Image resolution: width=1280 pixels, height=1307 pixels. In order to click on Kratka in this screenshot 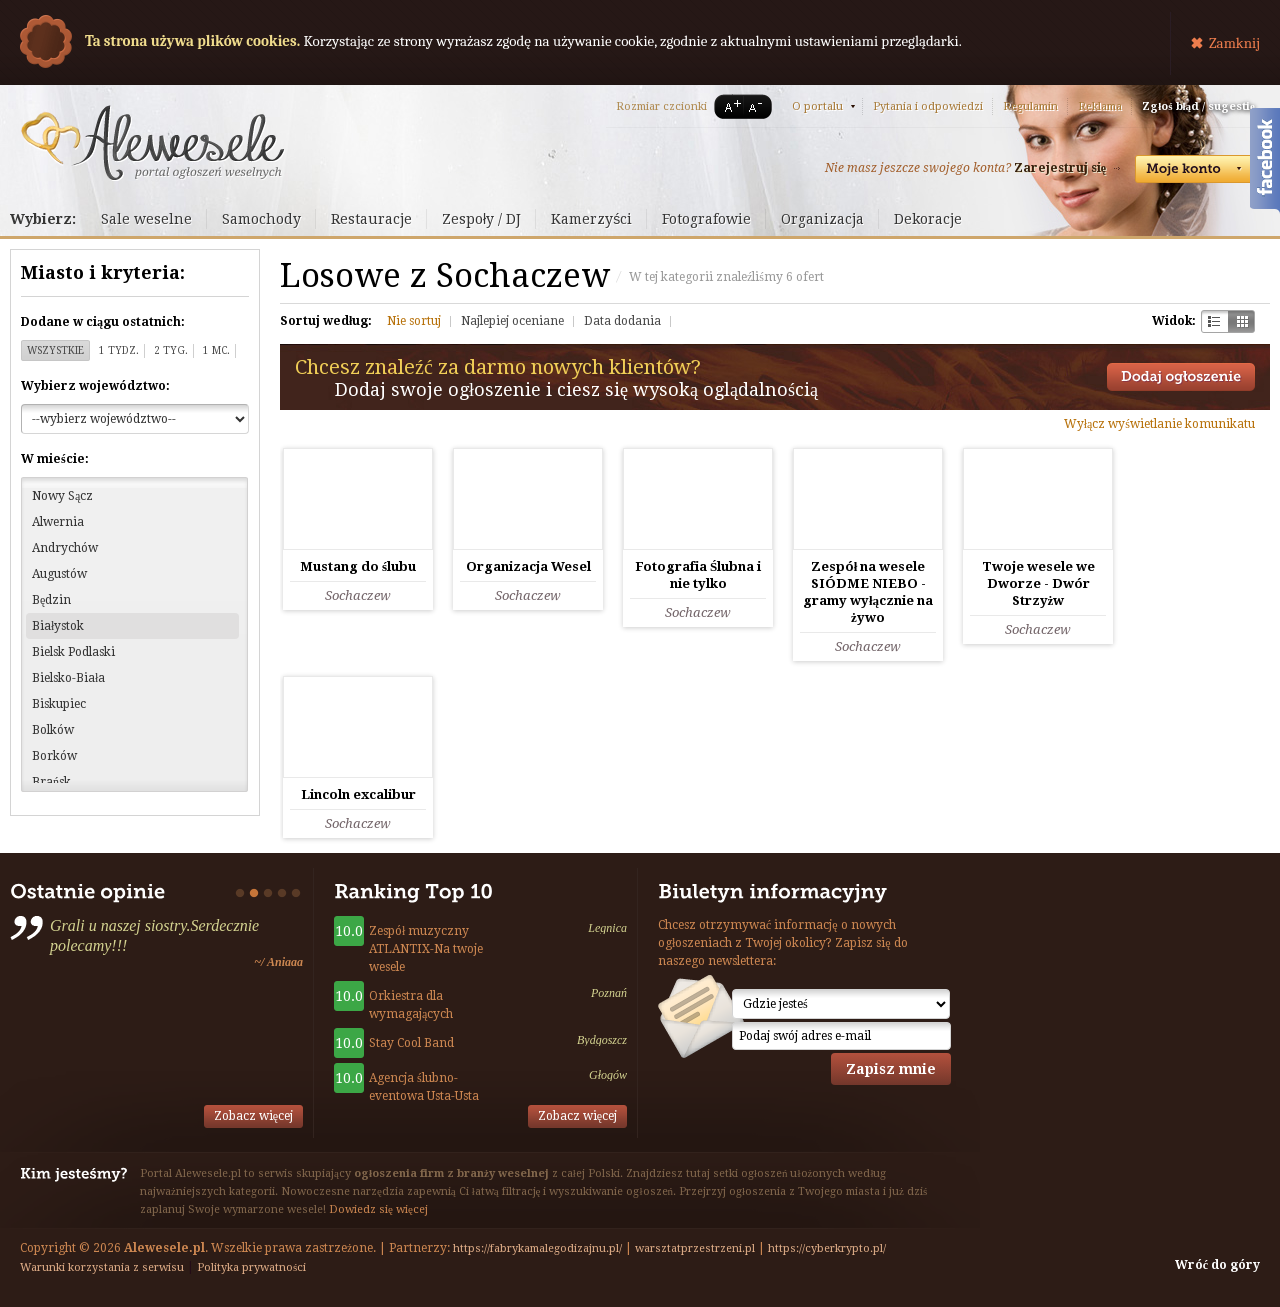, I will do `click(1241, 321)`.